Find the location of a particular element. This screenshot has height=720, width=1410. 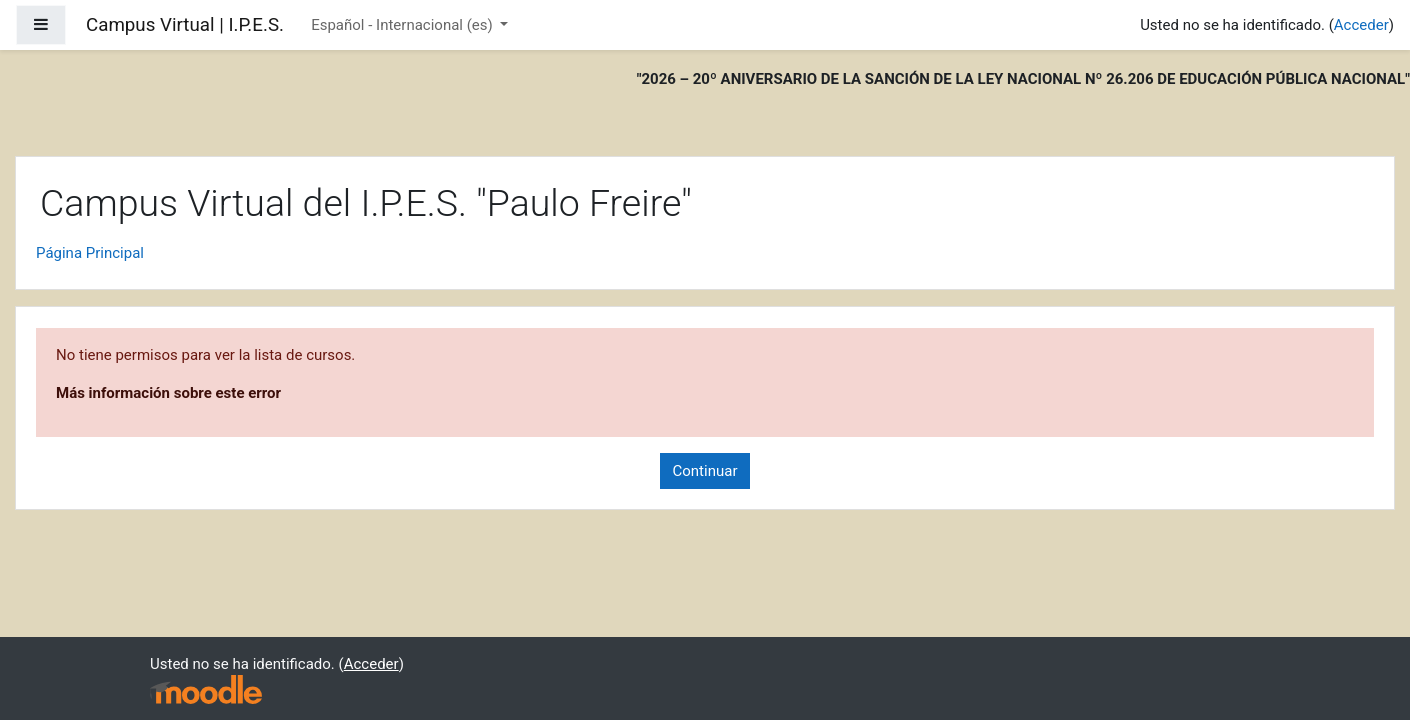

Español - Internacional ‎(es)‎ is located at coordinates (403, 25).